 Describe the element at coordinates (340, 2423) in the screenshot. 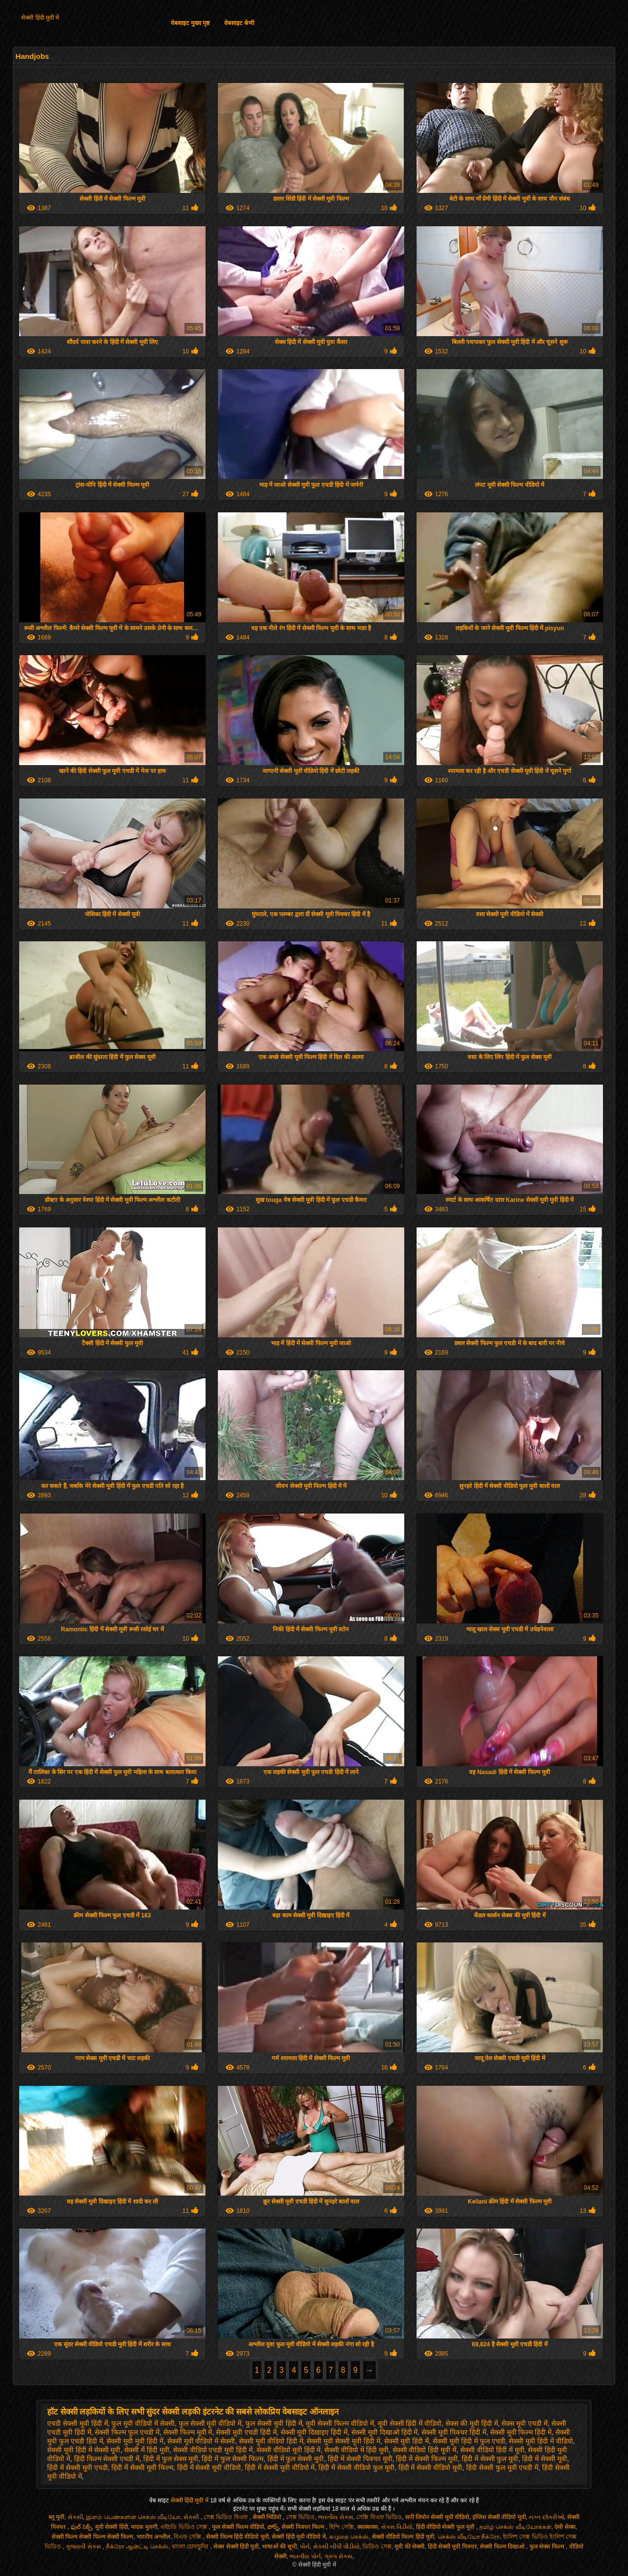

I see `मूवी सेक्सी फिल्म वीडियो में` at that location.